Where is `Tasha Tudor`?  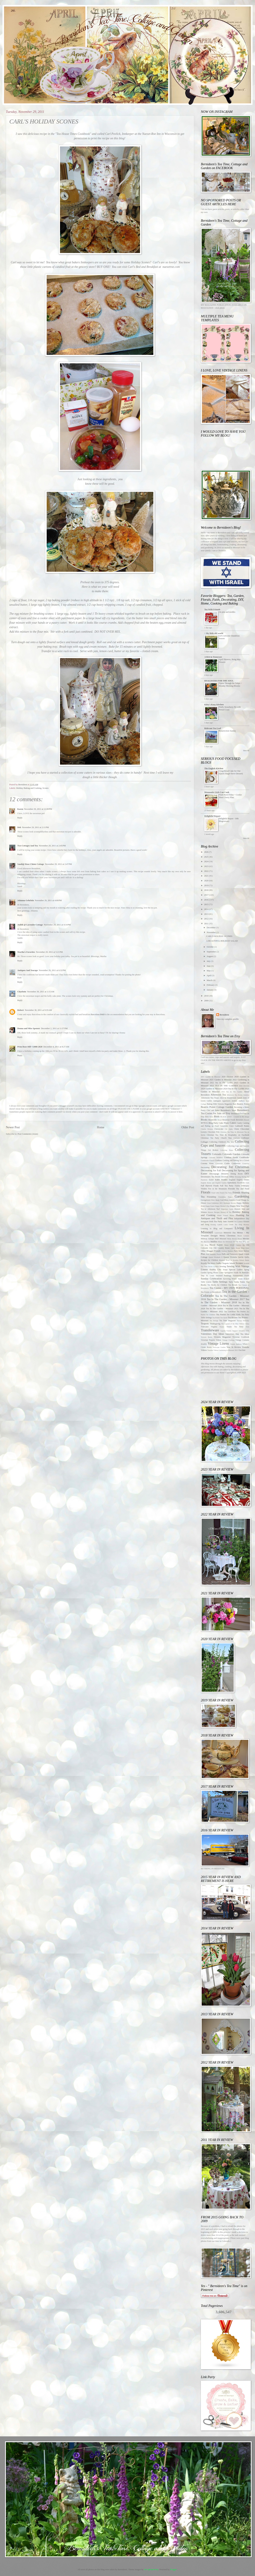 Tasha Tudor is located at coordinates (239, 1282).